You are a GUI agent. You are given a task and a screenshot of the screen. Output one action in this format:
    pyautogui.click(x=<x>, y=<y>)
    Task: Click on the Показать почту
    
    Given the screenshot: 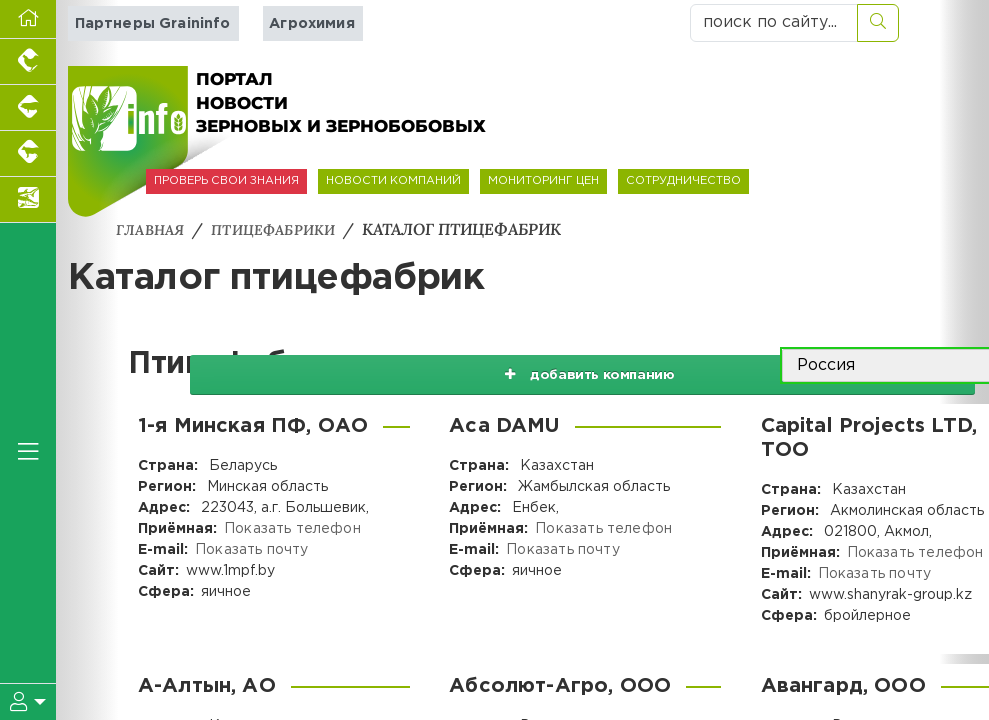 What is the action you would take?
    pyautogui.click(x=250, y=549)
    